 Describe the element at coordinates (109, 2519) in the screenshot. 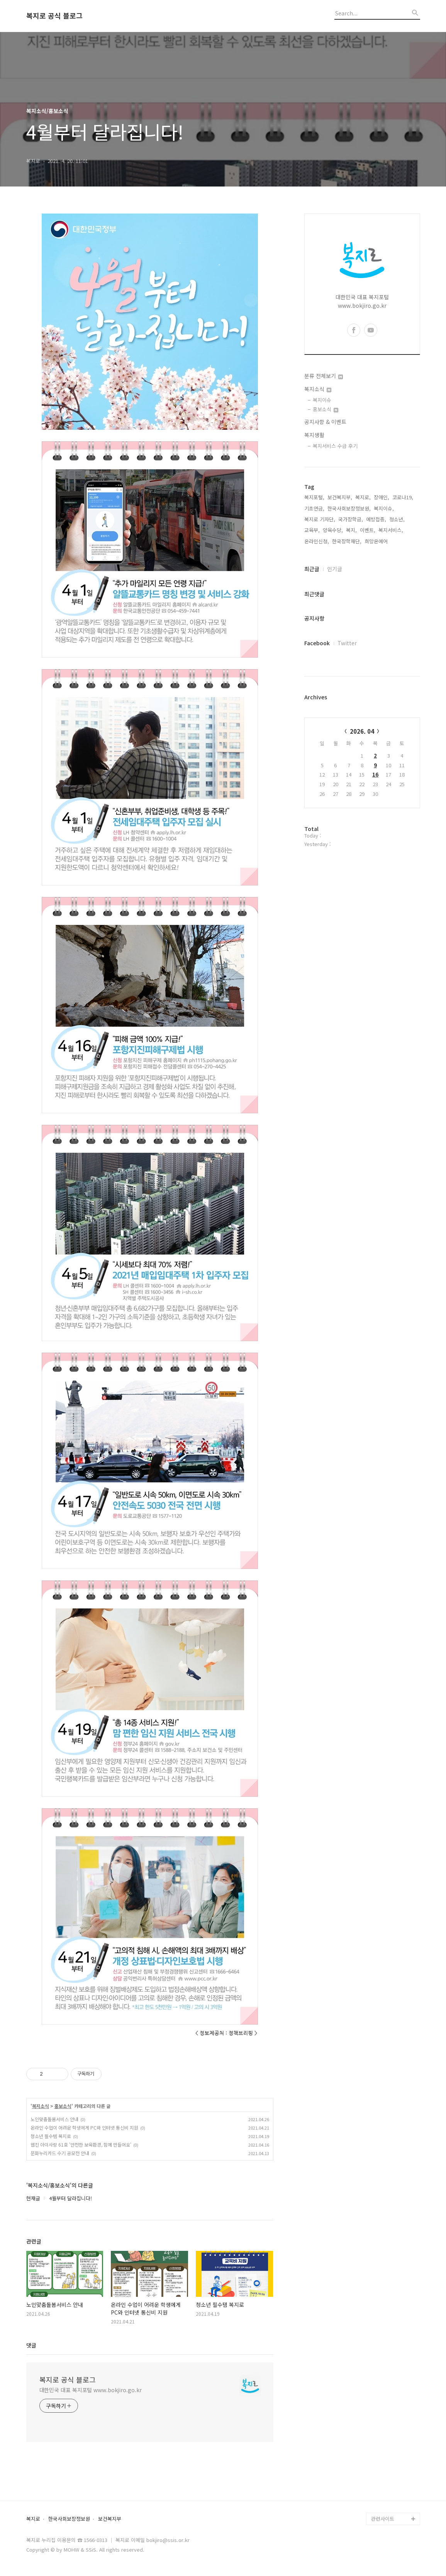

I see `보건복지부` at that location.